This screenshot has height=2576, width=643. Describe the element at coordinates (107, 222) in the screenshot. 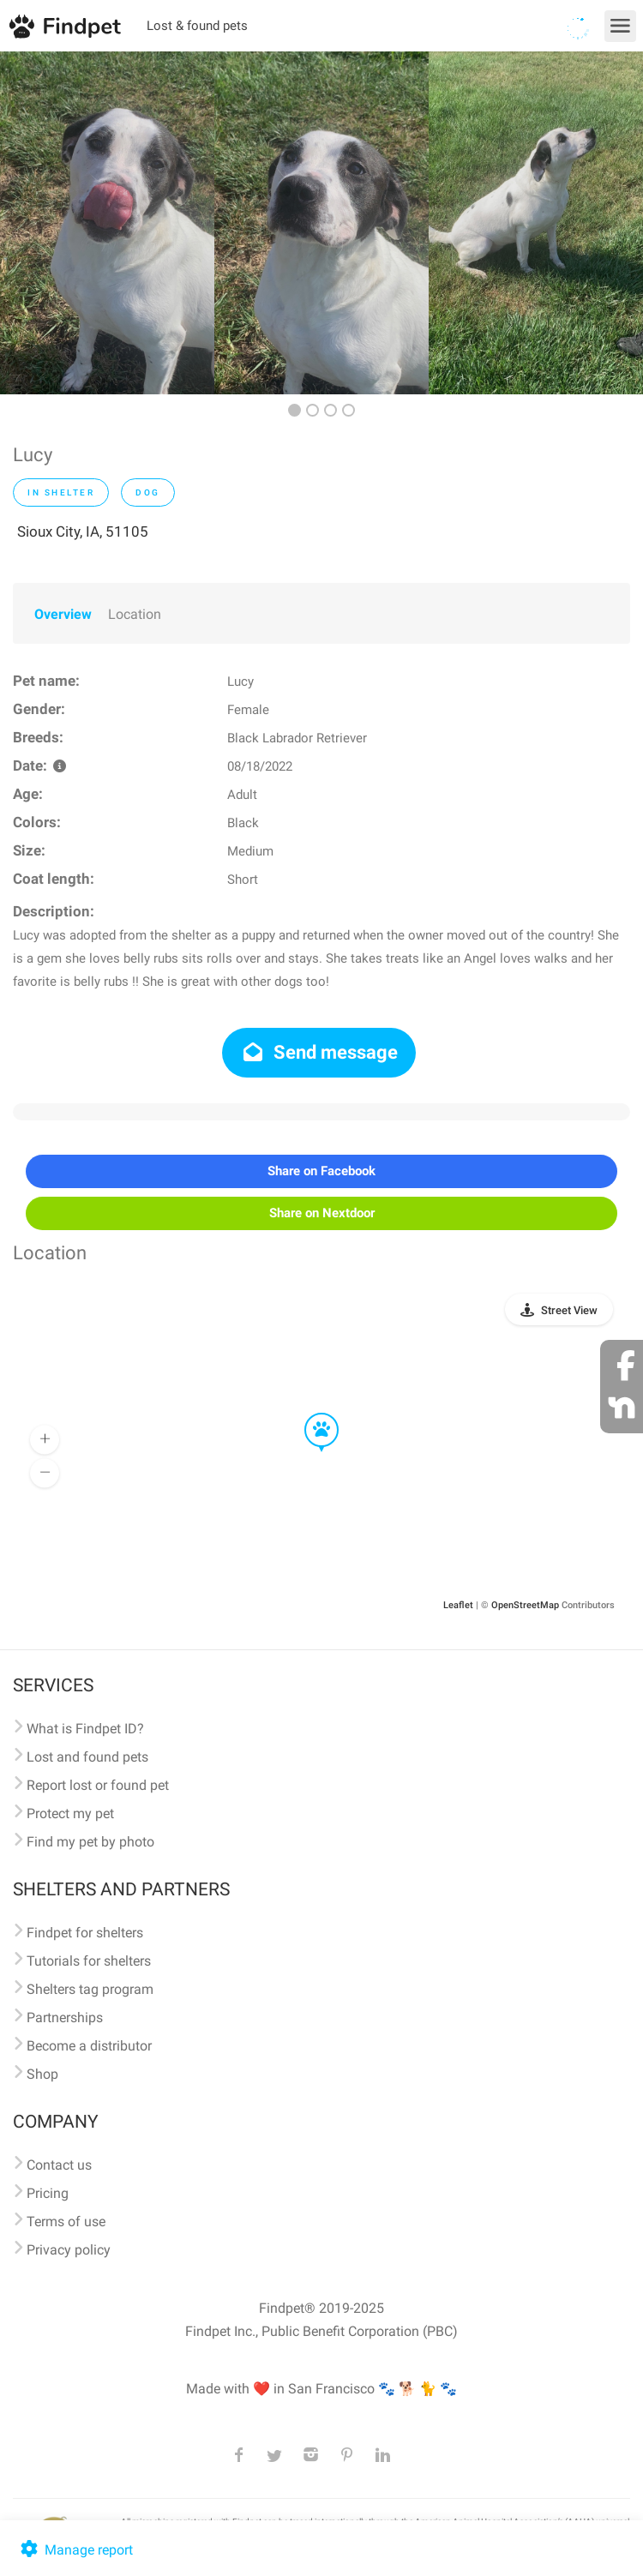

I see `[option]` at that location.